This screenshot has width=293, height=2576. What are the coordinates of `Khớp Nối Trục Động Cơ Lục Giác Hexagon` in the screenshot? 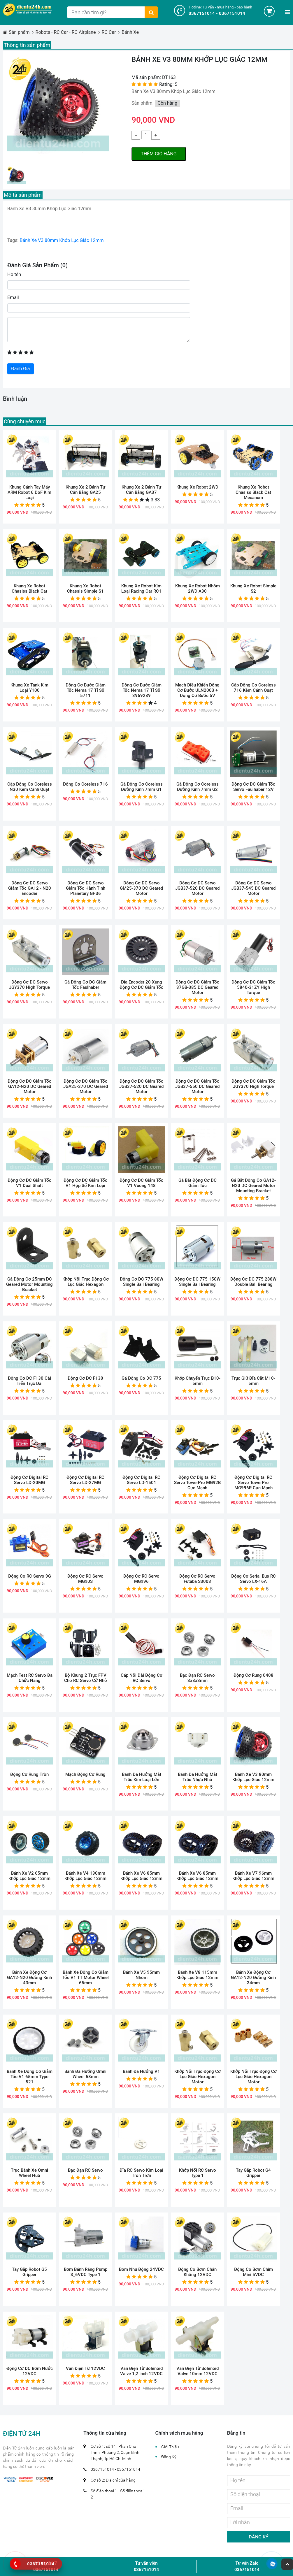 It's located at (85, 1281).